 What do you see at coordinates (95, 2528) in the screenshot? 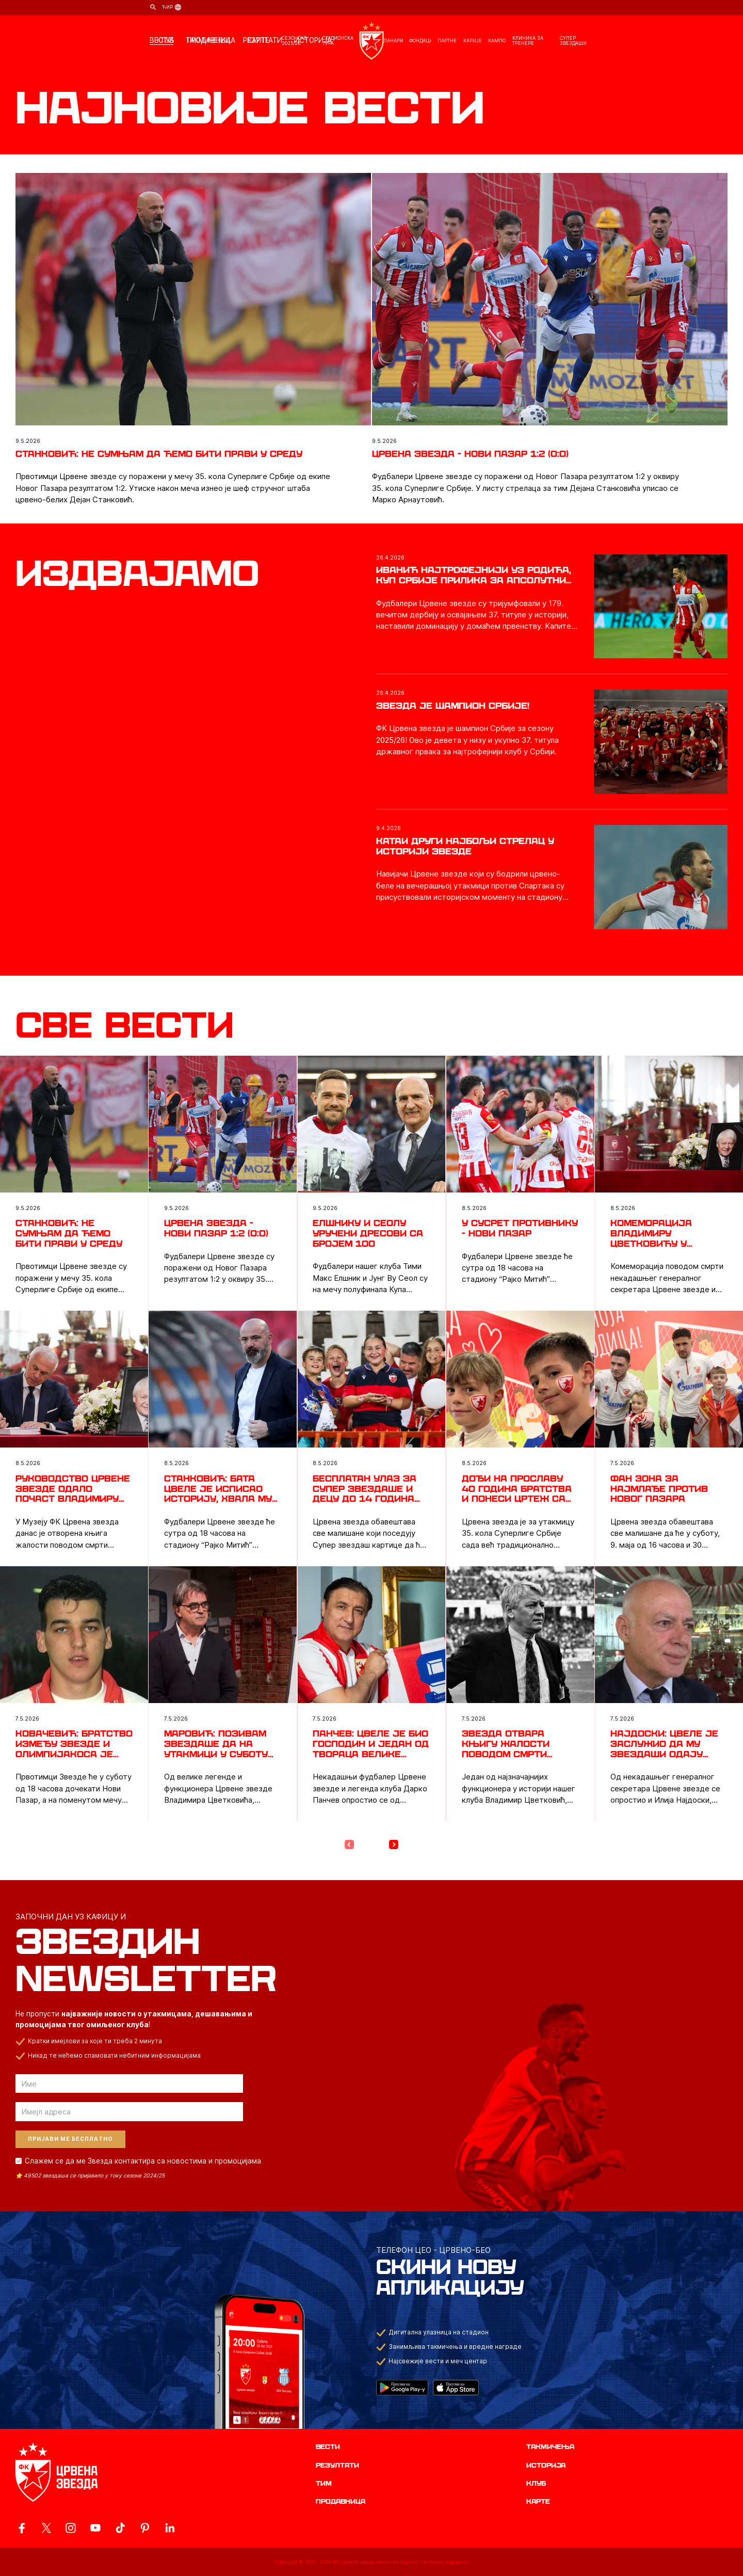
I see `[ovaj link vodi do zvanicnog YouTube kanala Crvene Zvezde]` at bounding box center [95, 2528].